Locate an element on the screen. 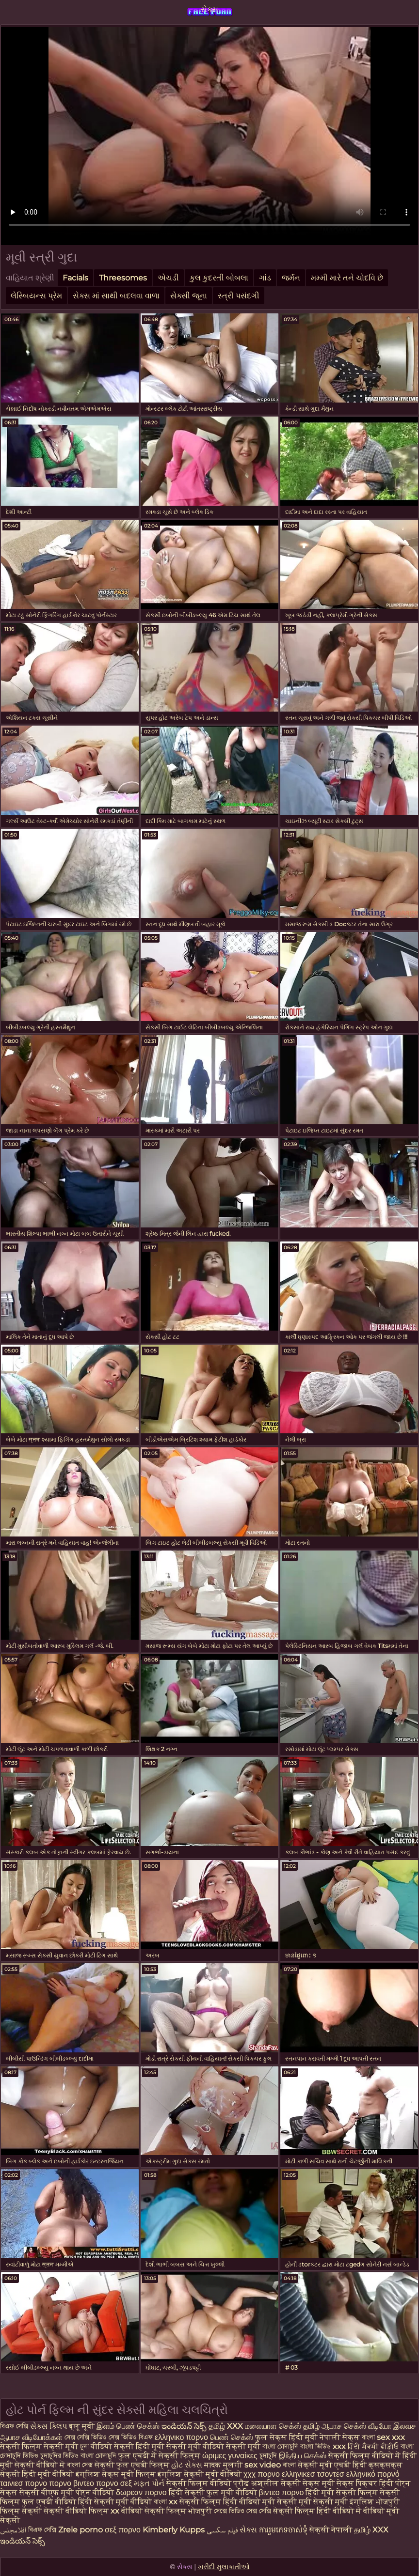 This screenshot has height=2576, width=419. Threesomes is located at coordinates (123, 277).